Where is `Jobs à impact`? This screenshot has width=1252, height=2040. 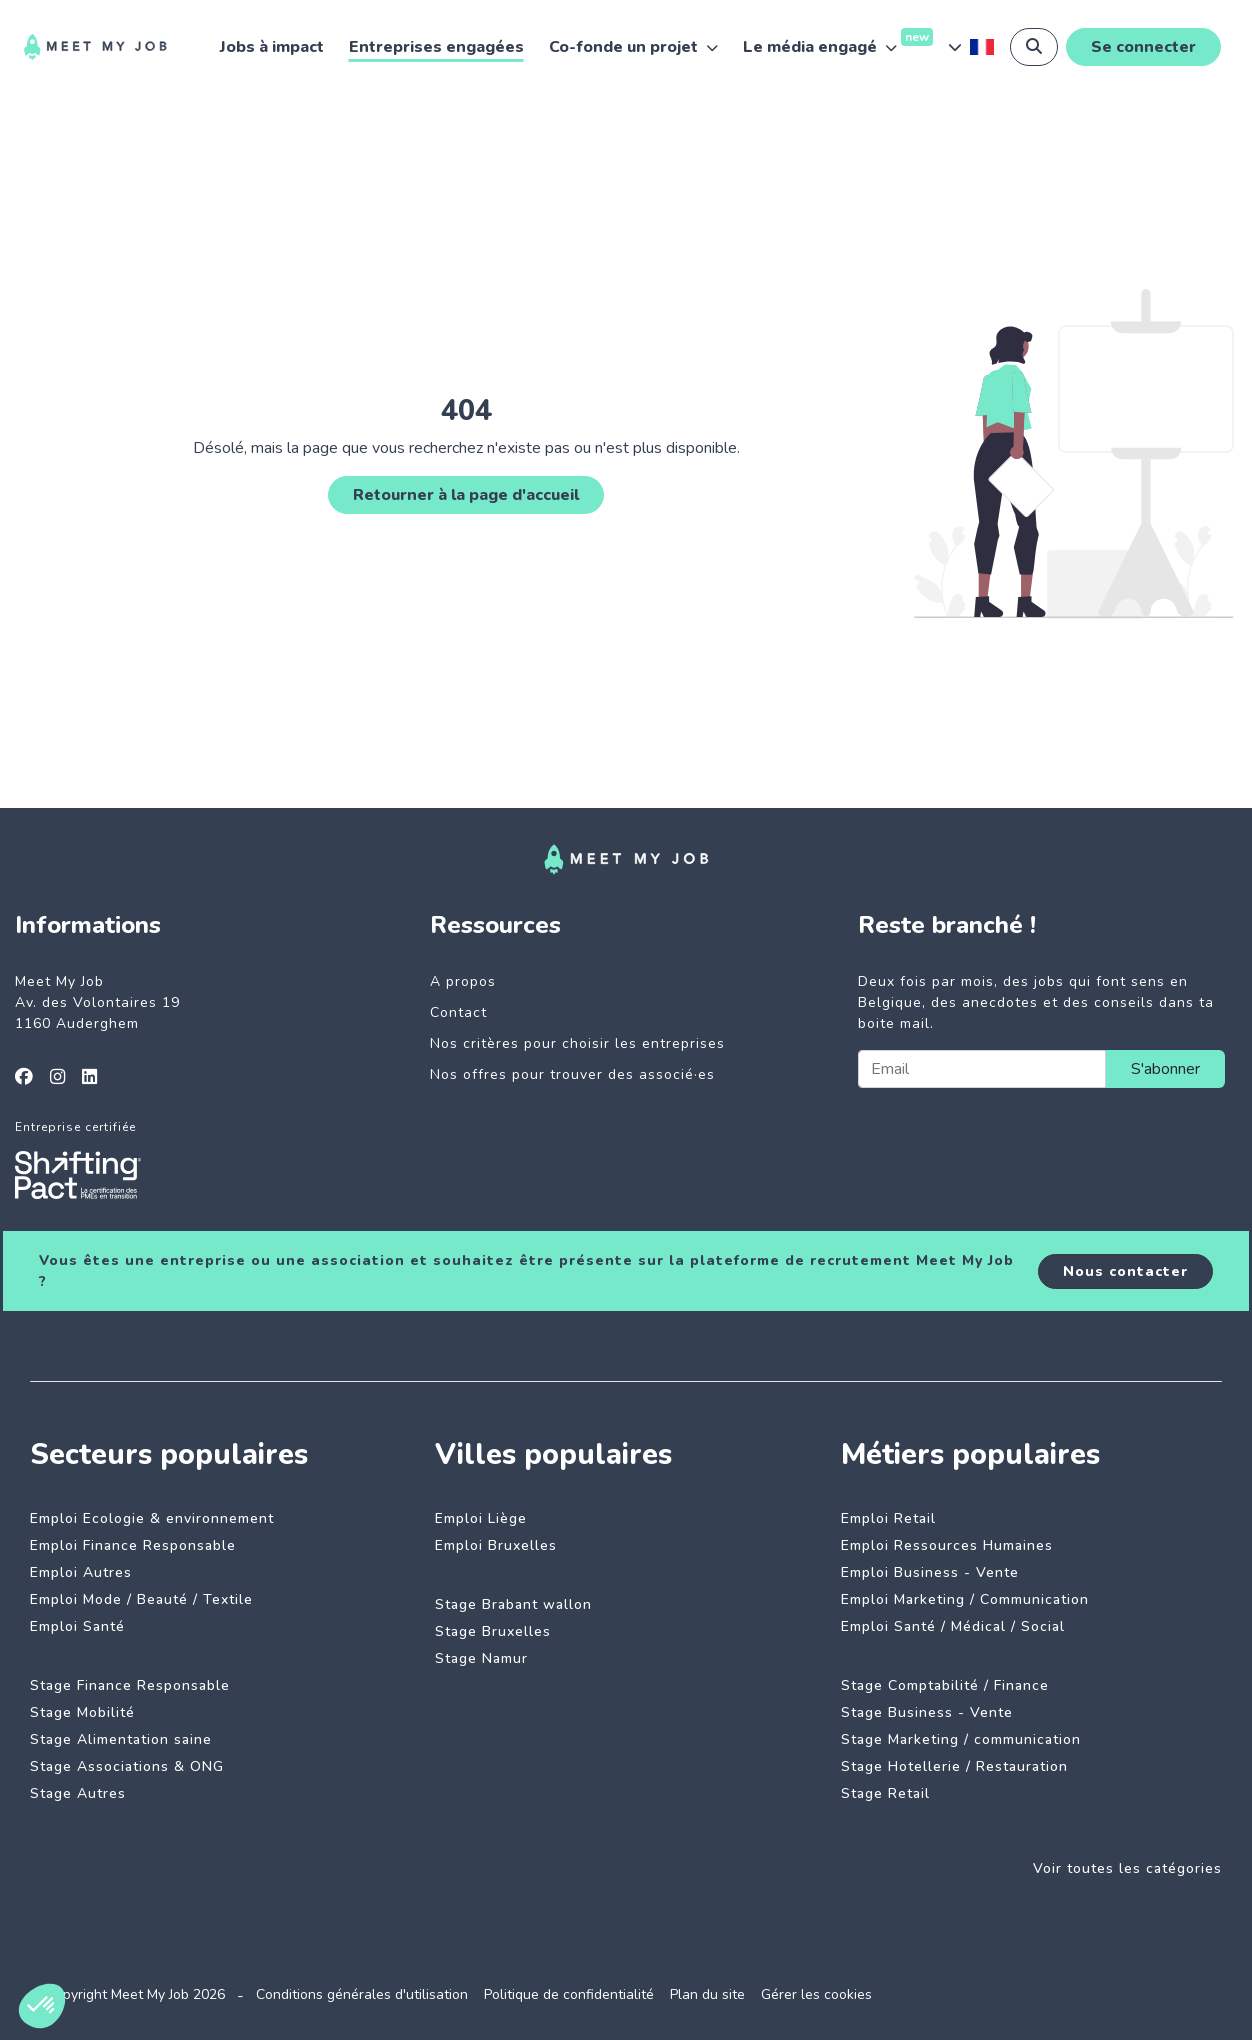
Jobs à impact is located at coordinates (272, 47).